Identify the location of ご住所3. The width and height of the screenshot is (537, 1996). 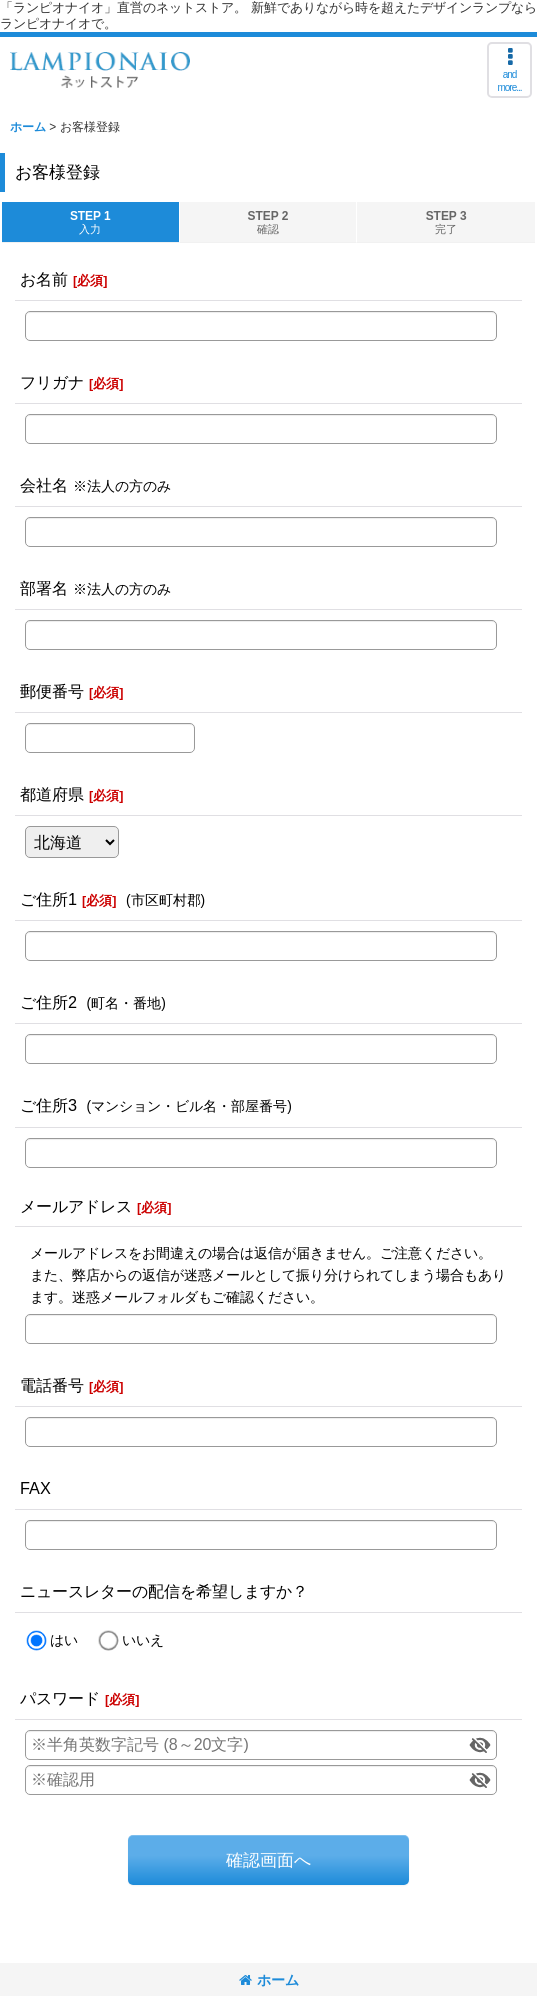
(48, 1105).